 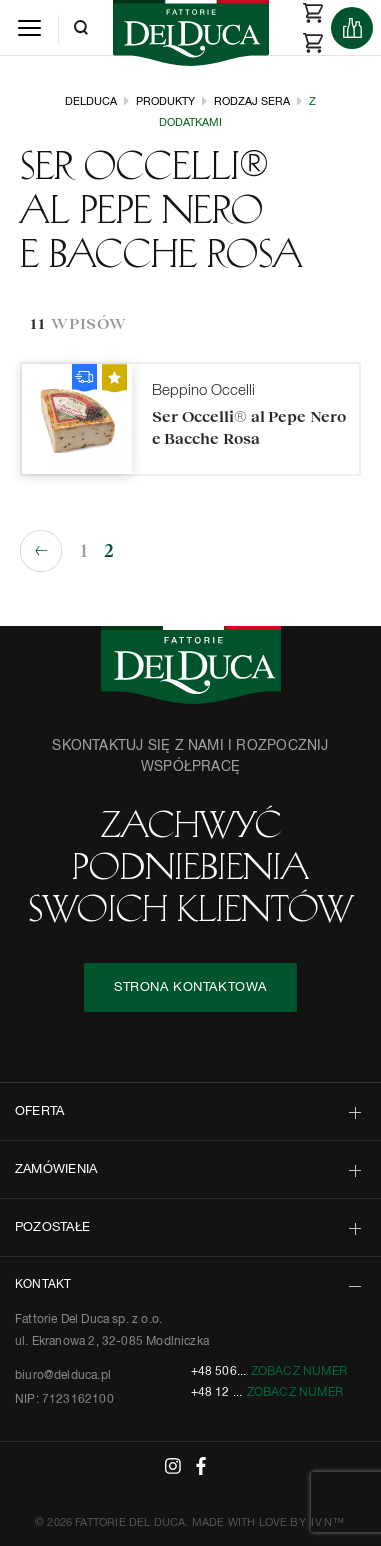 What do you see at coordinates (190, 987) in the screenshot?
I see `STRONA KONTAKTOWA` at bounding box center [190, 987].